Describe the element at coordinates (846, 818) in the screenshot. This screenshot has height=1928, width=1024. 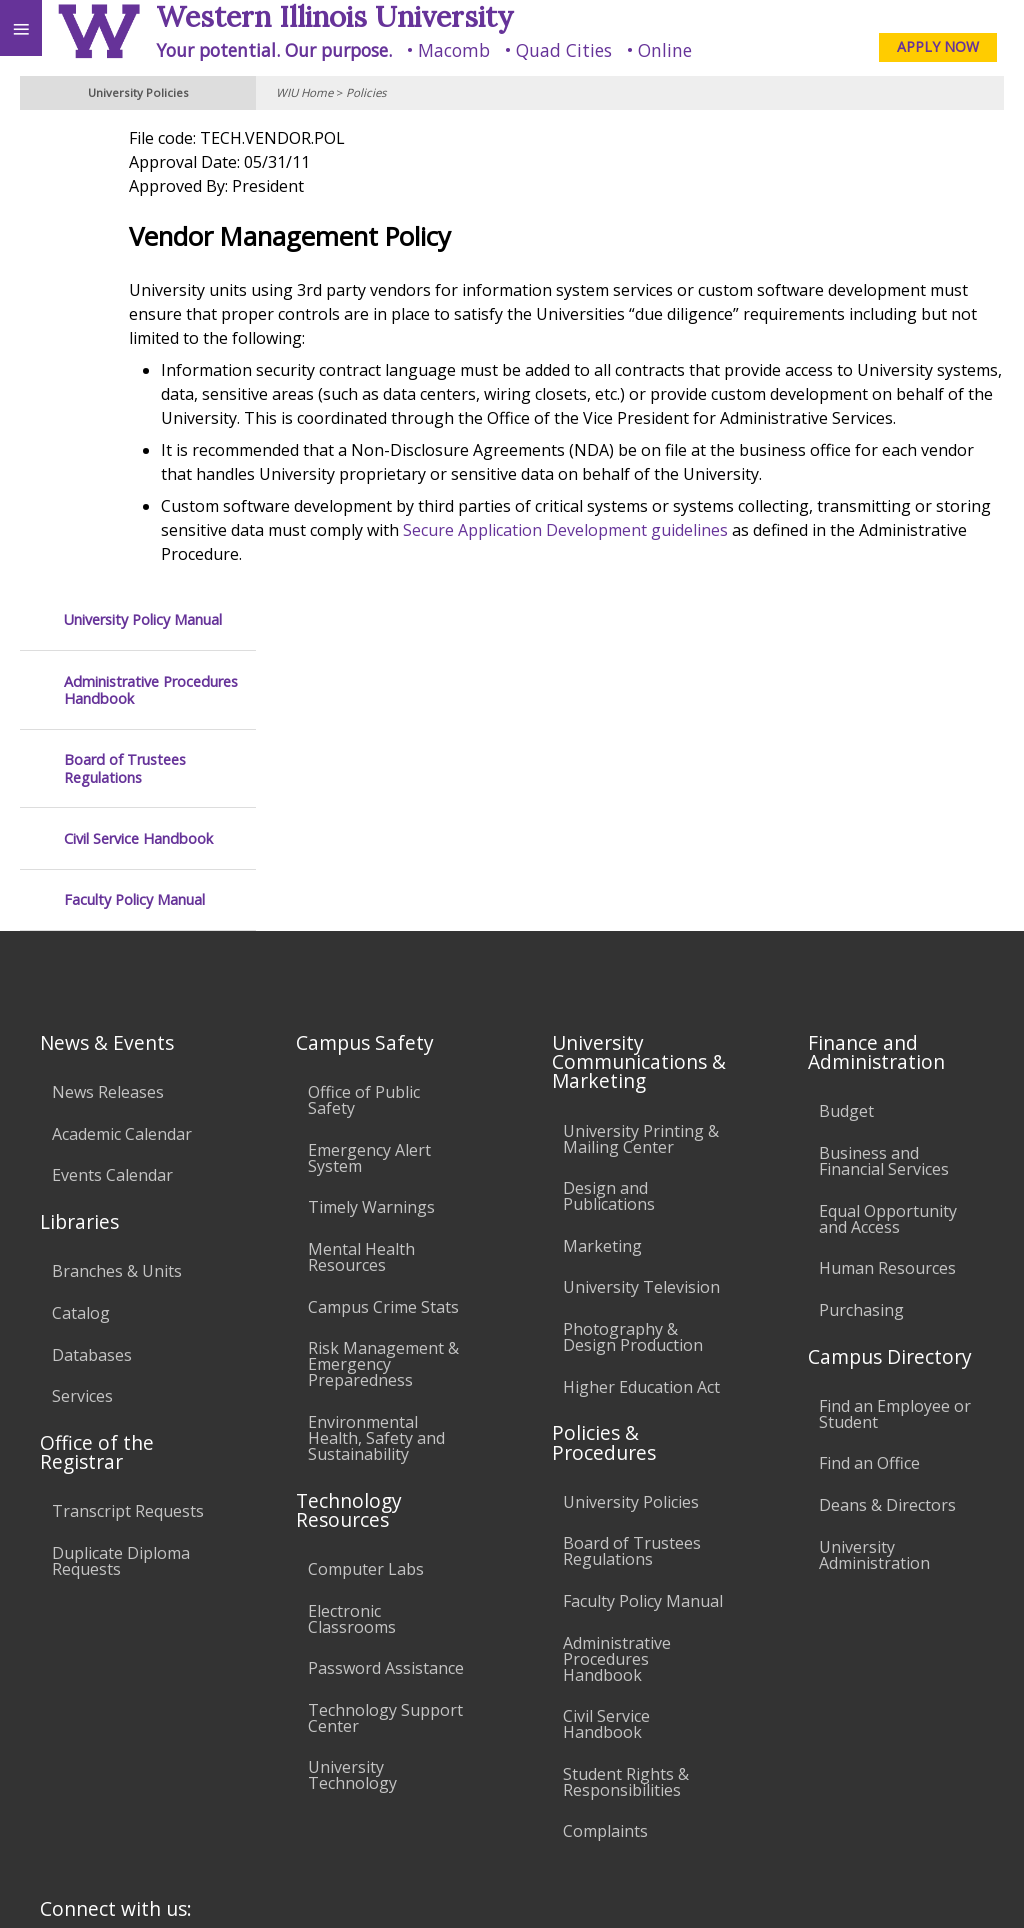
I see `Budget` at that location.